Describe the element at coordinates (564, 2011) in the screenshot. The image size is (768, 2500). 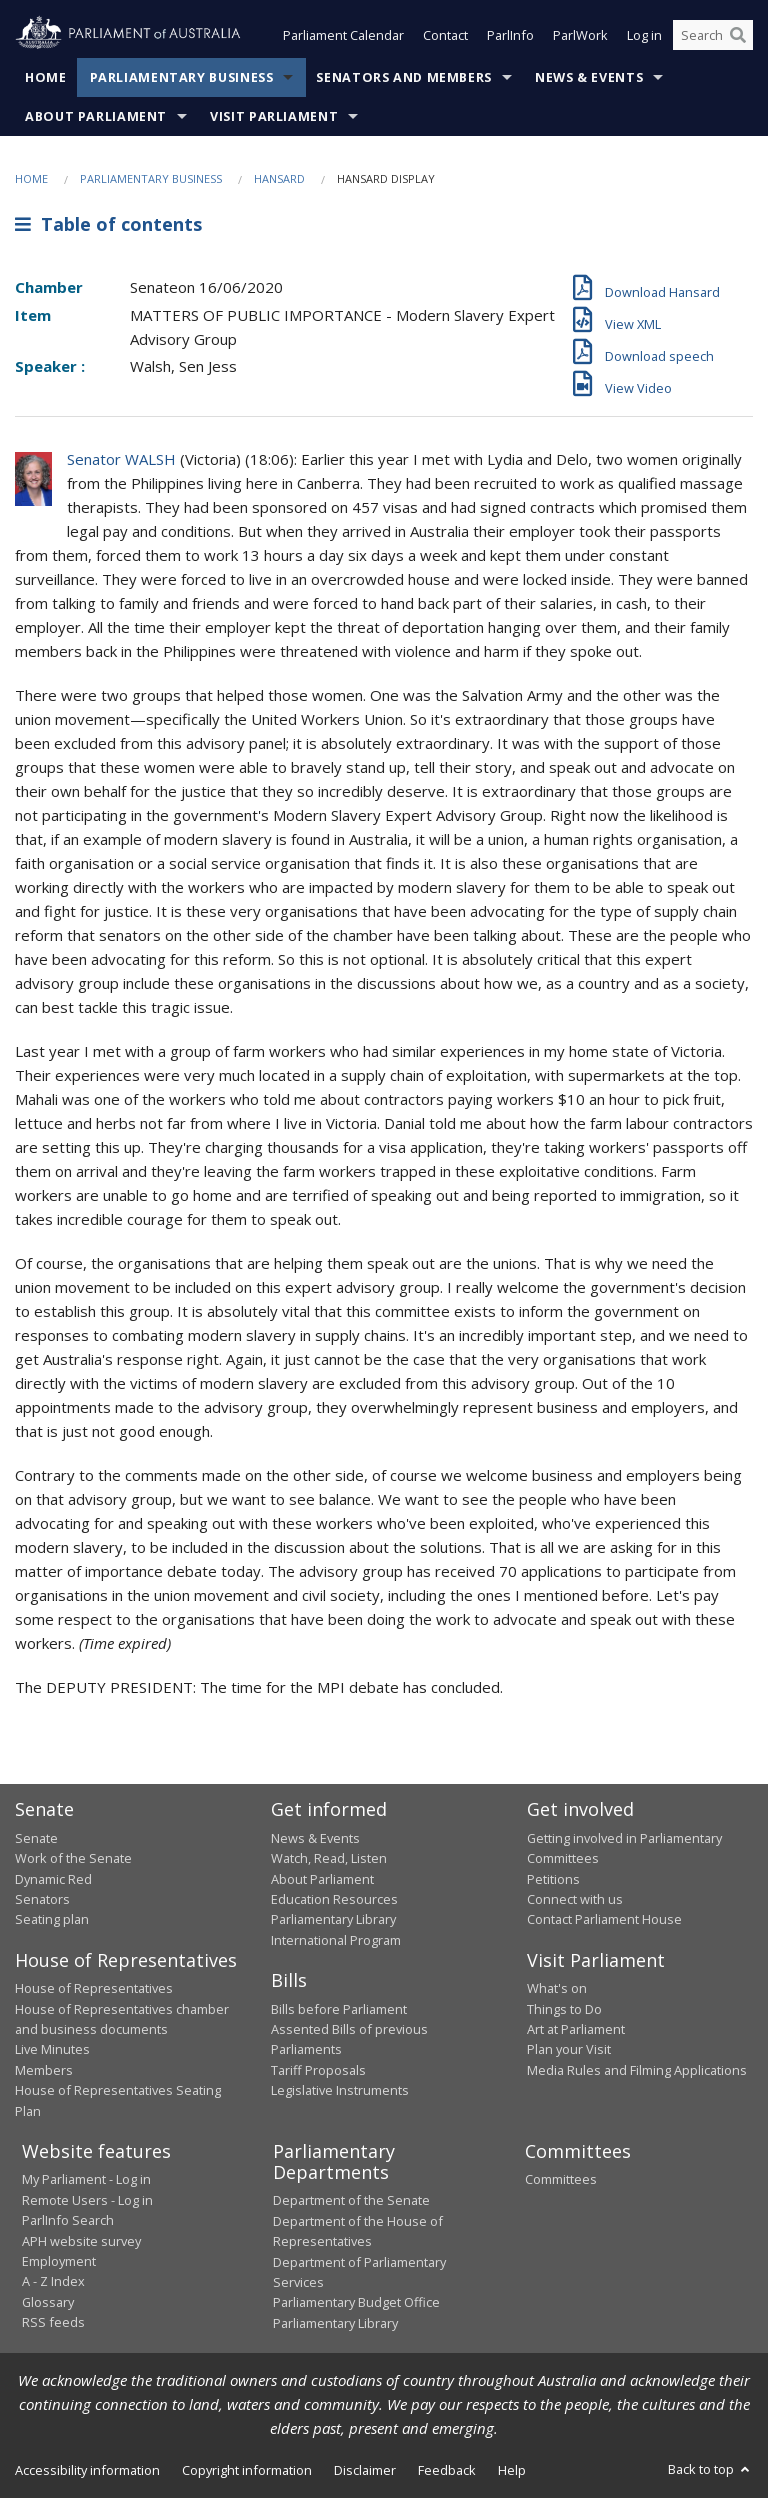
I see `Things to Do` at that location.